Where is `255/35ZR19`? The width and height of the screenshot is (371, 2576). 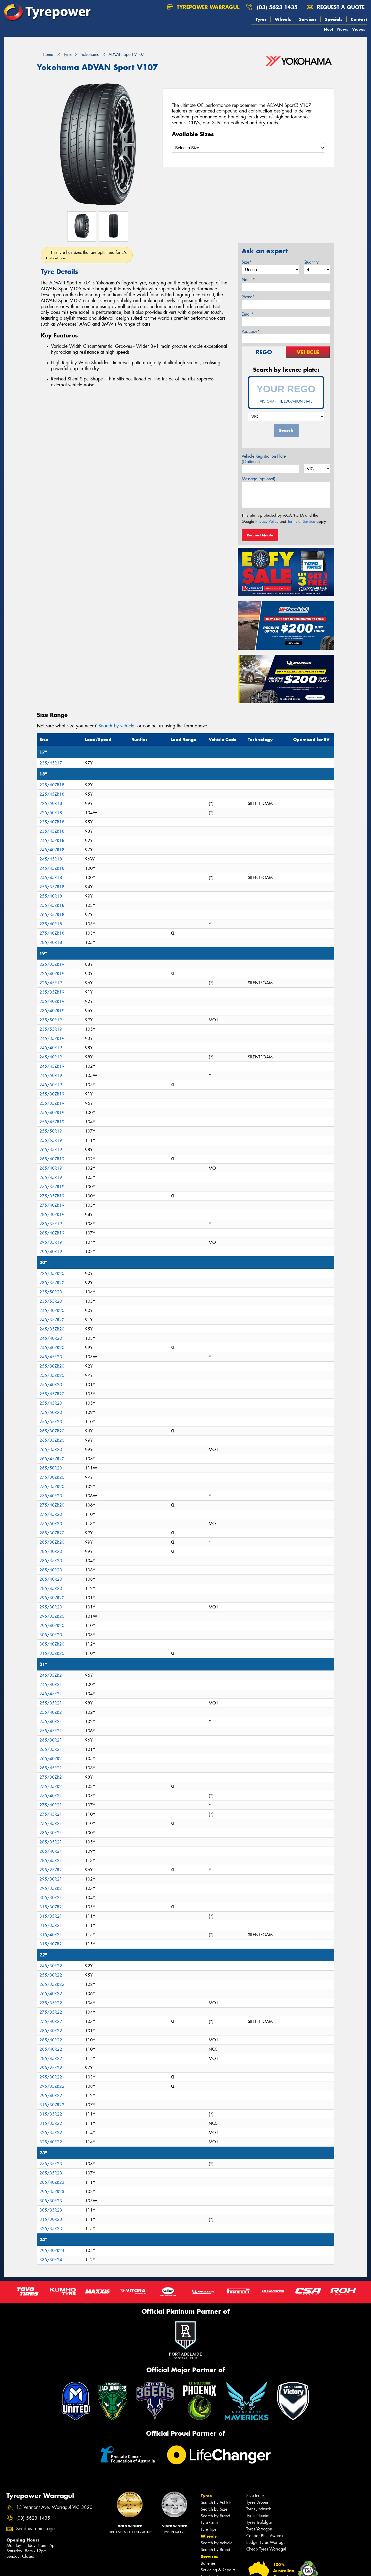 255/35ZR19 is located at coordinates (51, 1103).